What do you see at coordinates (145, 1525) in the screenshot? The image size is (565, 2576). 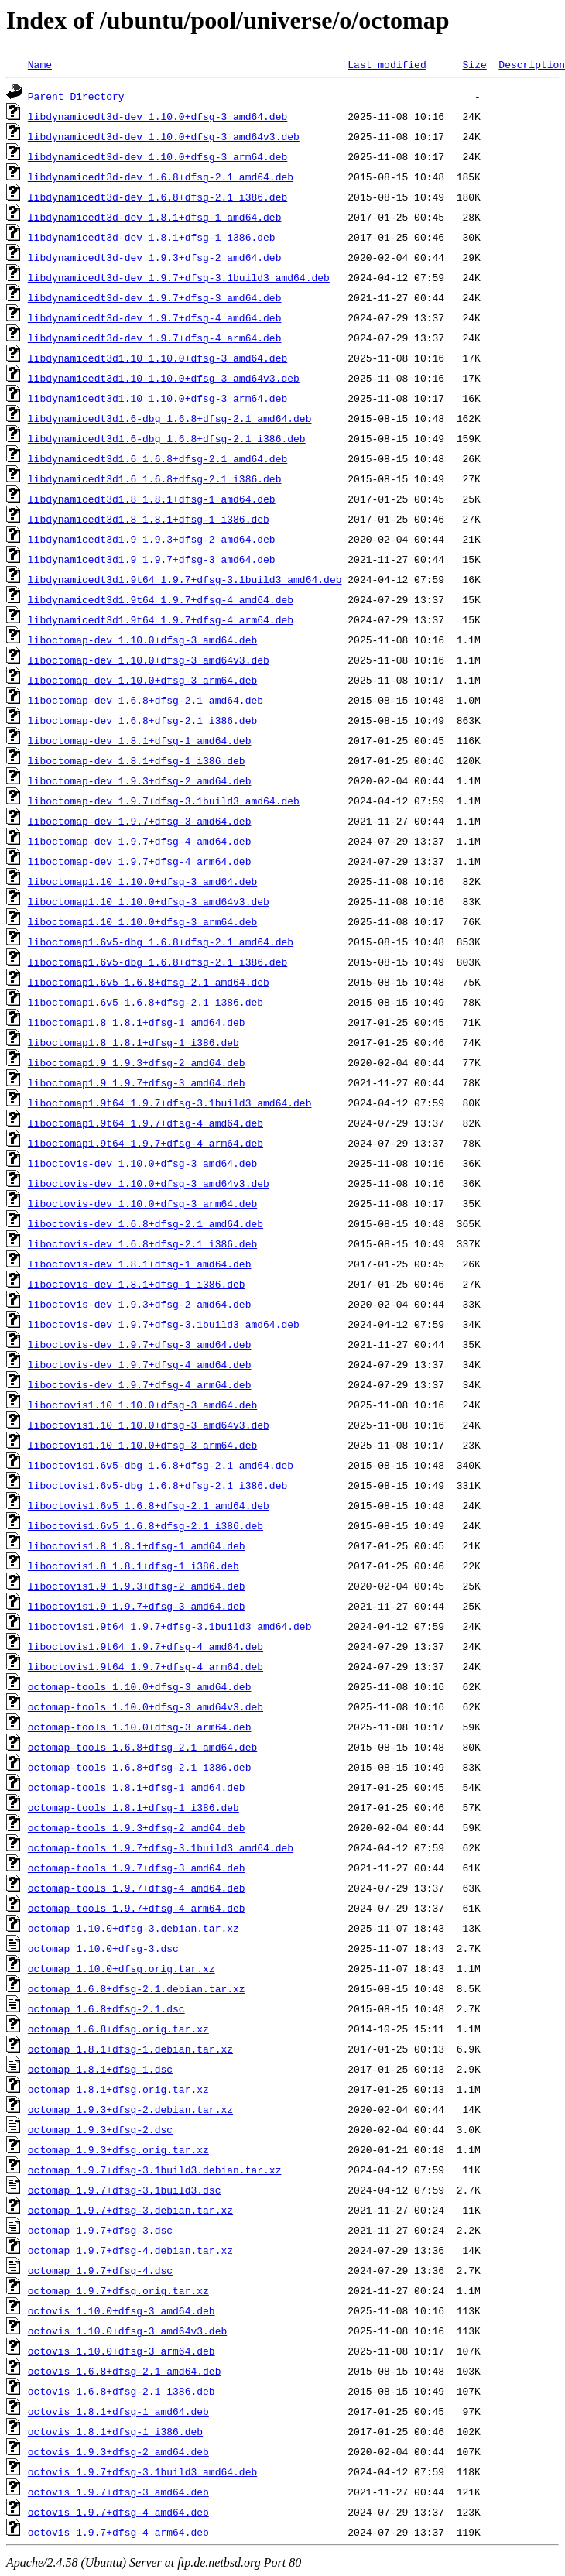 I see `liboctovis1.6v5_1.6.8+dfsg-2.1_i386.deb` at bounding box center [145, 1525].